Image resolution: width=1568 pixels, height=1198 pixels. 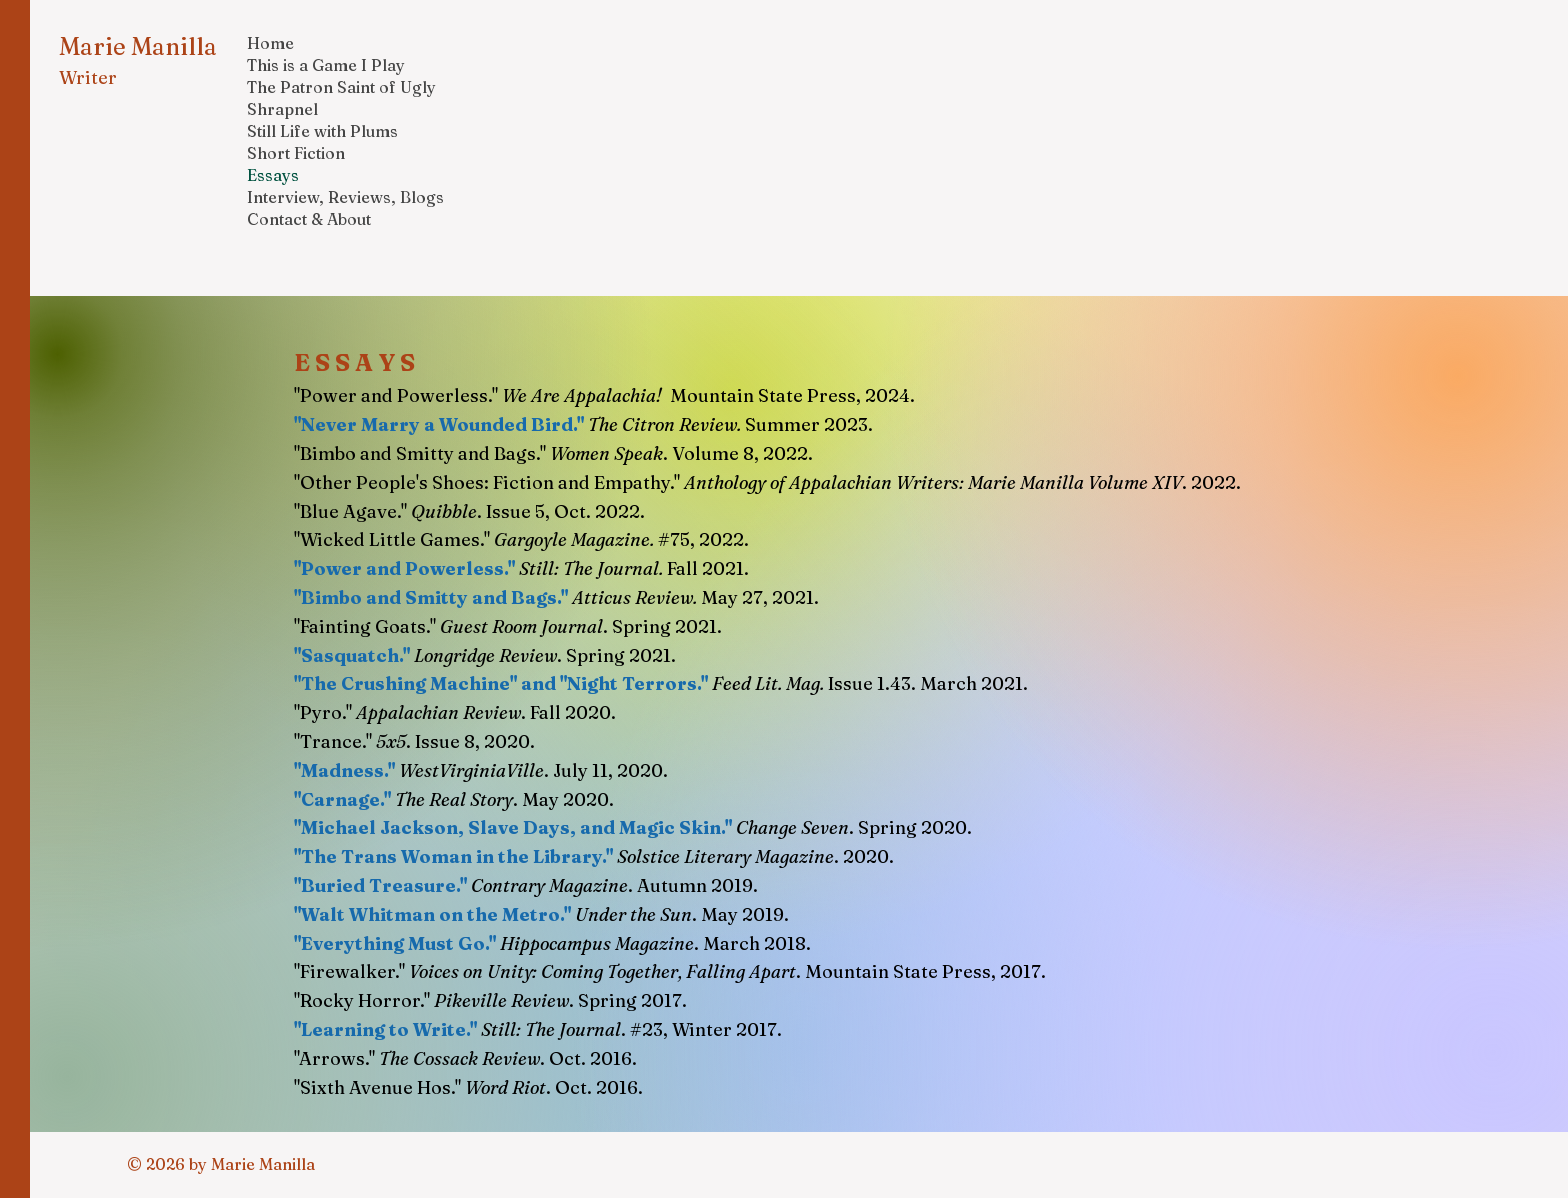 What do you see at coordinates (345, 197) in the screenshot?
I see `Interview, Reviews, Blogs` at bounding box center [345, 197].